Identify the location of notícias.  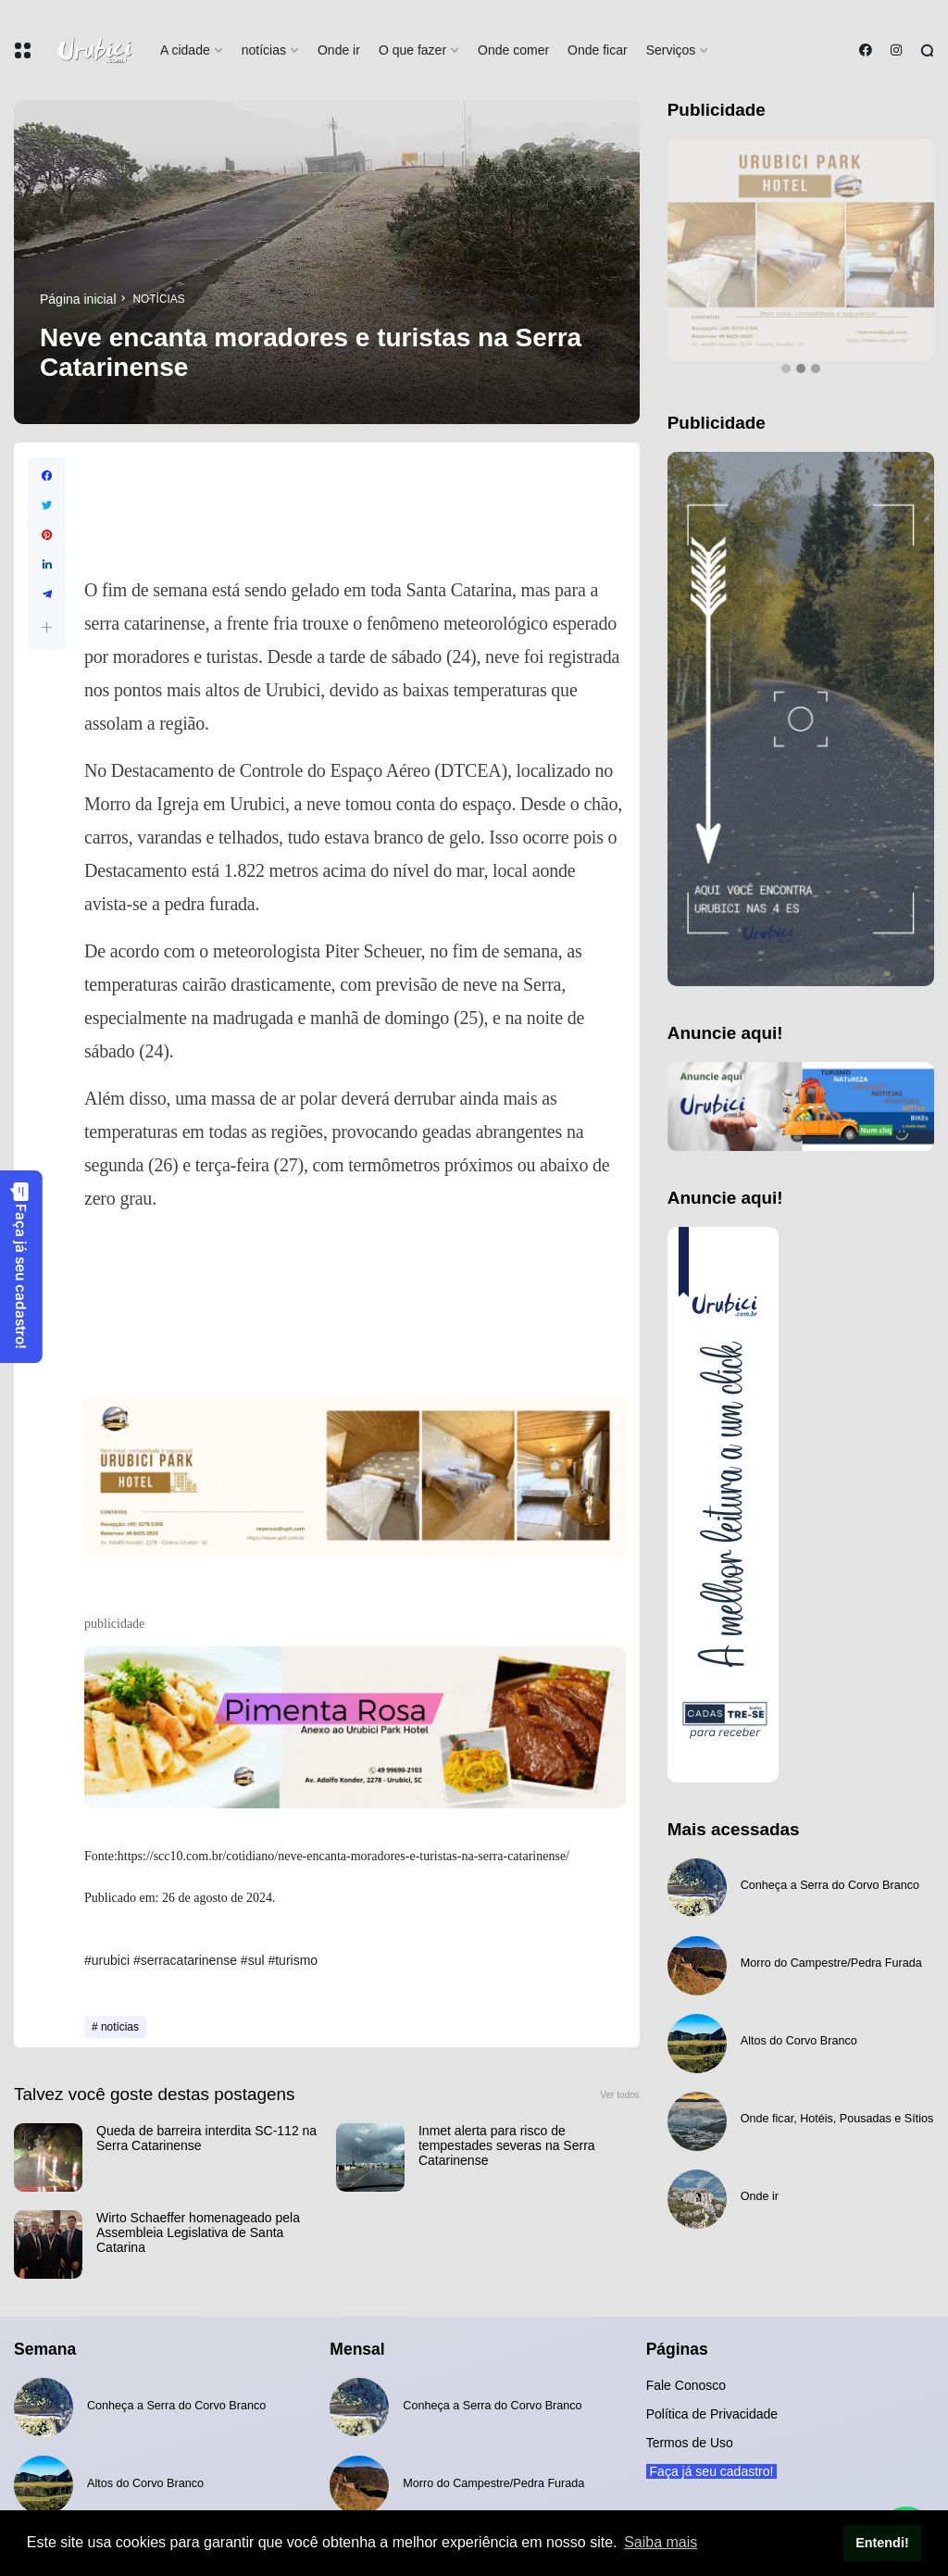
(264, 50).